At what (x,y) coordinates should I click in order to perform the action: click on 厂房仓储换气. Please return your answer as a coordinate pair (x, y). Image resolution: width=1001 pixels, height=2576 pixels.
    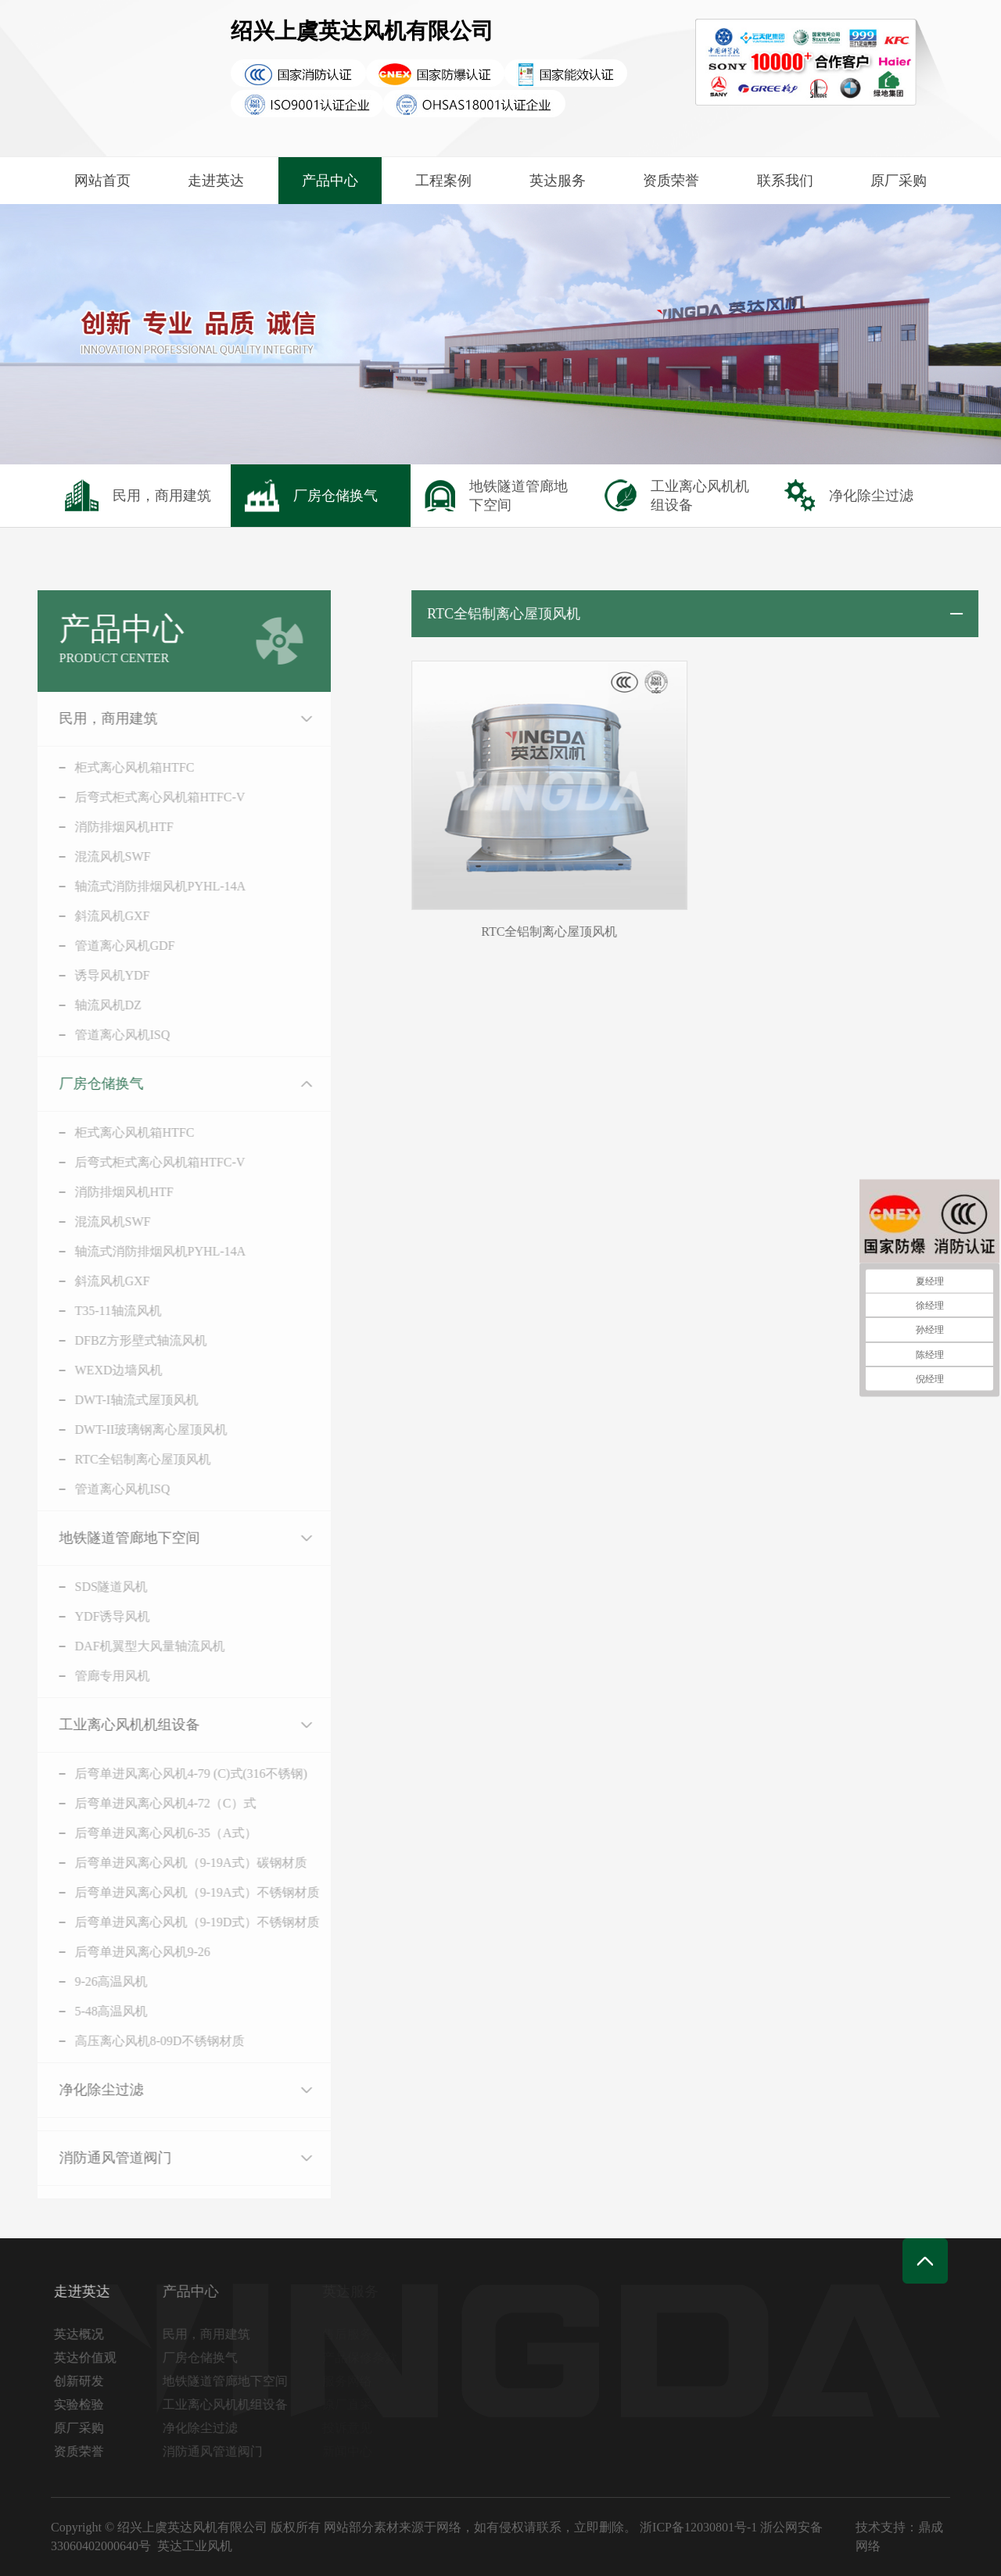
    Looking at the image, I should click on (80, 1083).